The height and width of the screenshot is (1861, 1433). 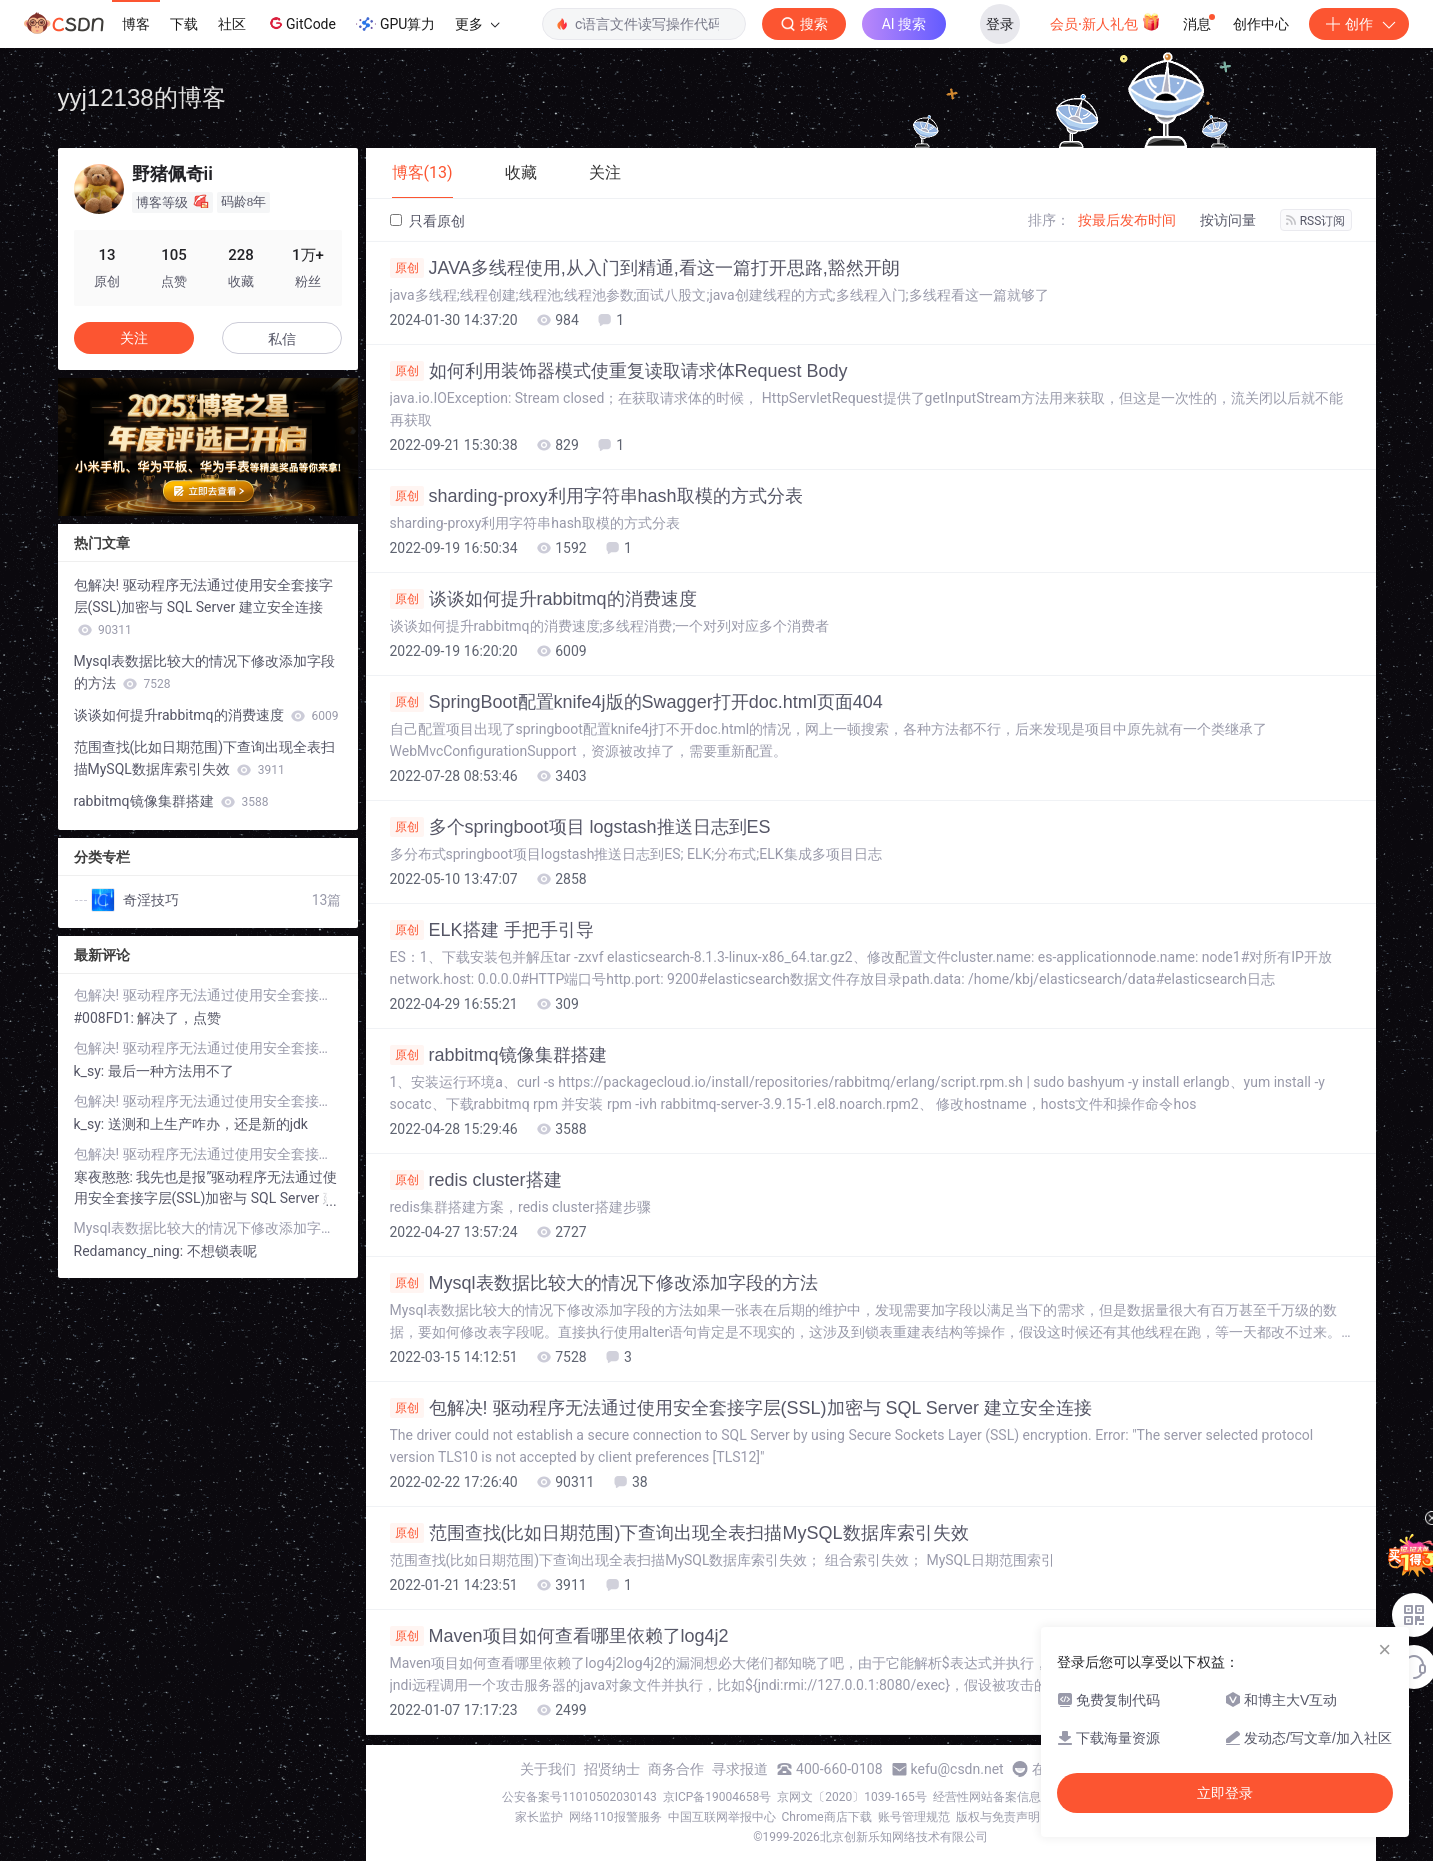 What do you see at coordinates (498, 1055) in the screenshot?
I see `rabbitmq镜像集群搭建` at bounding box center [498, 1055].